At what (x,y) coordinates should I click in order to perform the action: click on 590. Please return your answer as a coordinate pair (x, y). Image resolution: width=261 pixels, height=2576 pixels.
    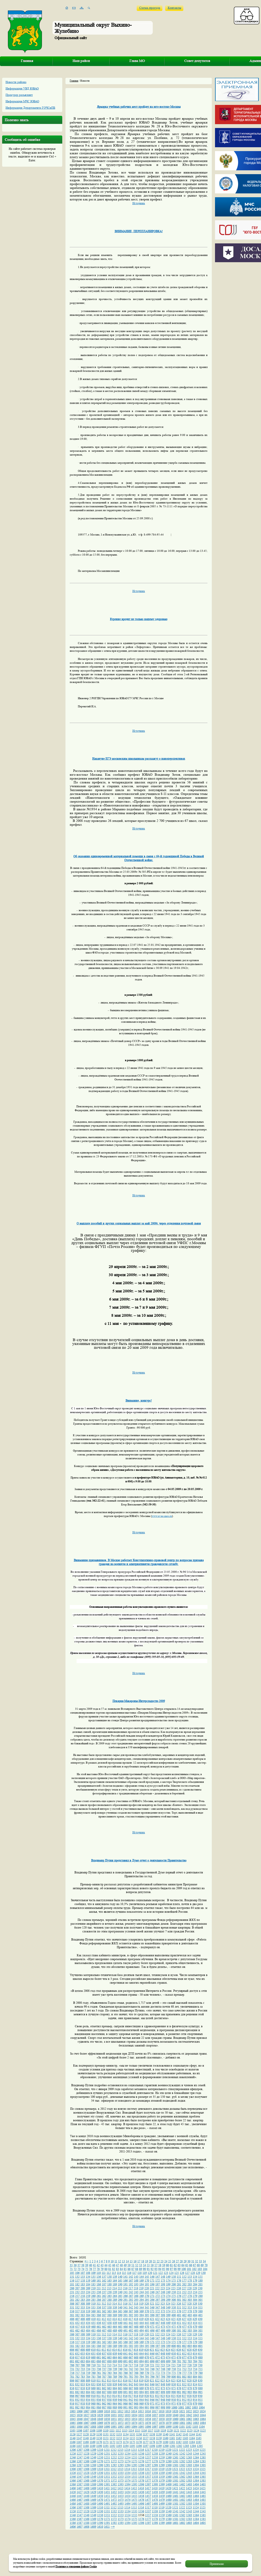
    Looking at the image, I should click on (120, 2346).